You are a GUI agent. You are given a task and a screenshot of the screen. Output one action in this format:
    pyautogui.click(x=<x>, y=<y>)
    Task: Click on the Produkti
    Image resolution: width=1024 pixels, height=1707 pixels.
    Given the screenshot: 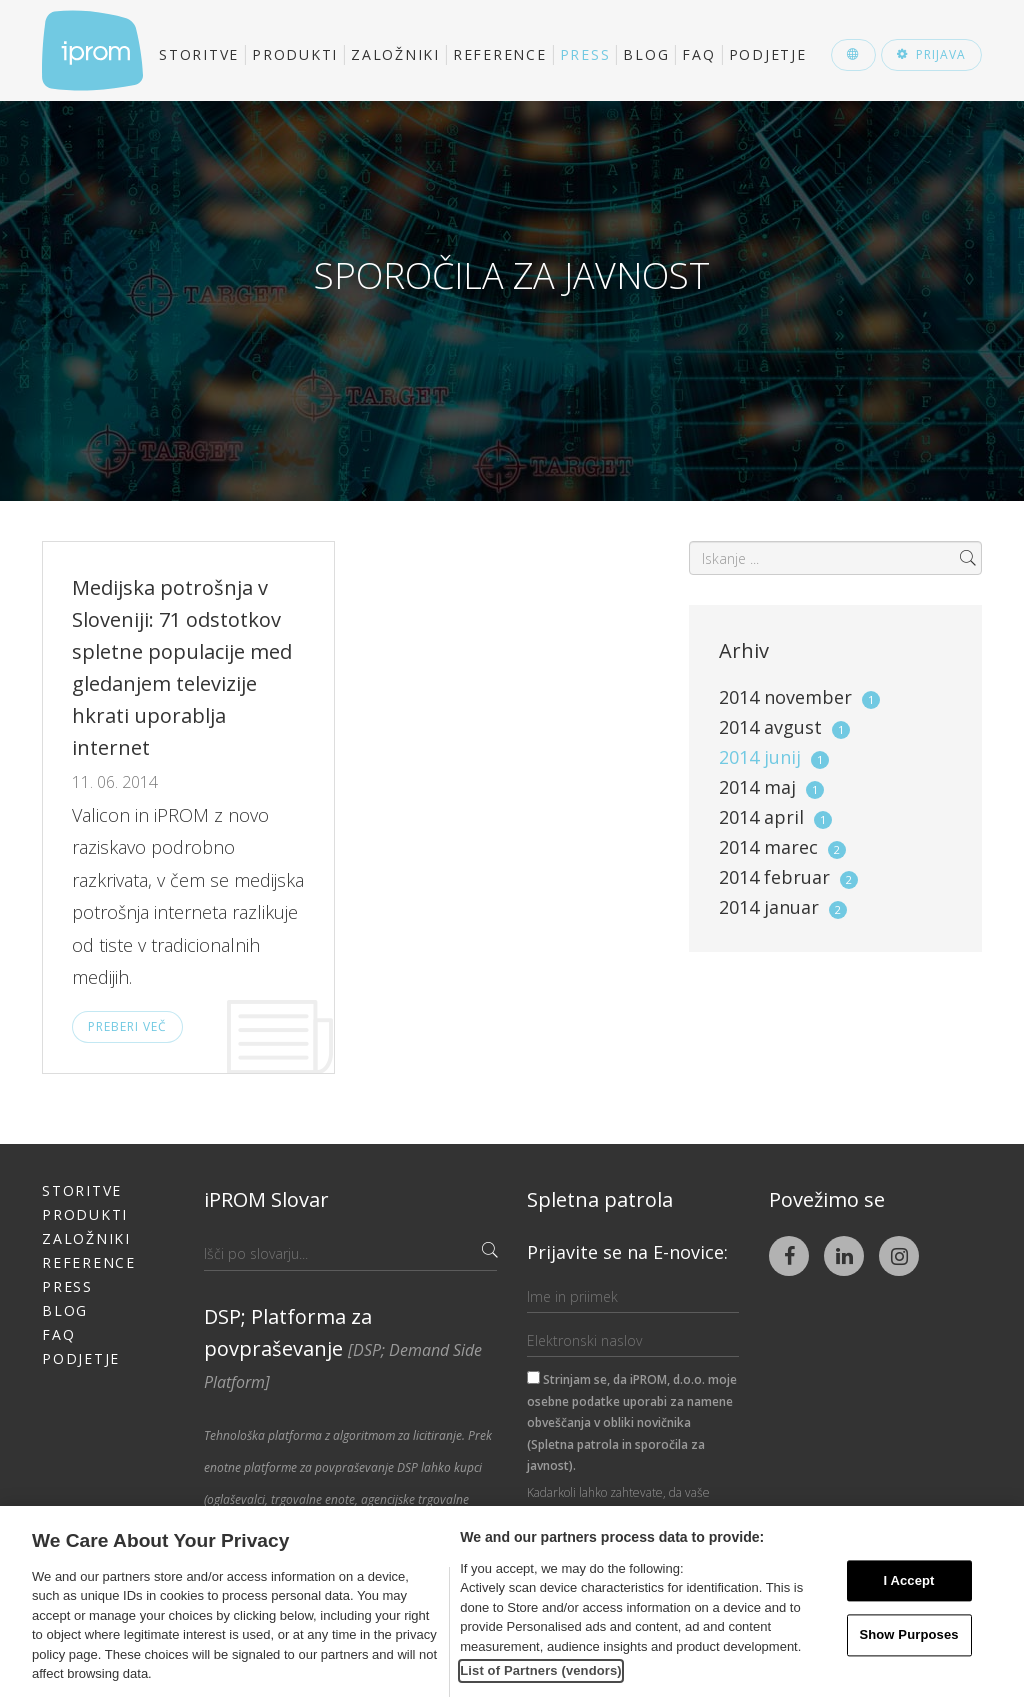 What is the action you would take?
    pyautogui.click(x=295, y=54)
    